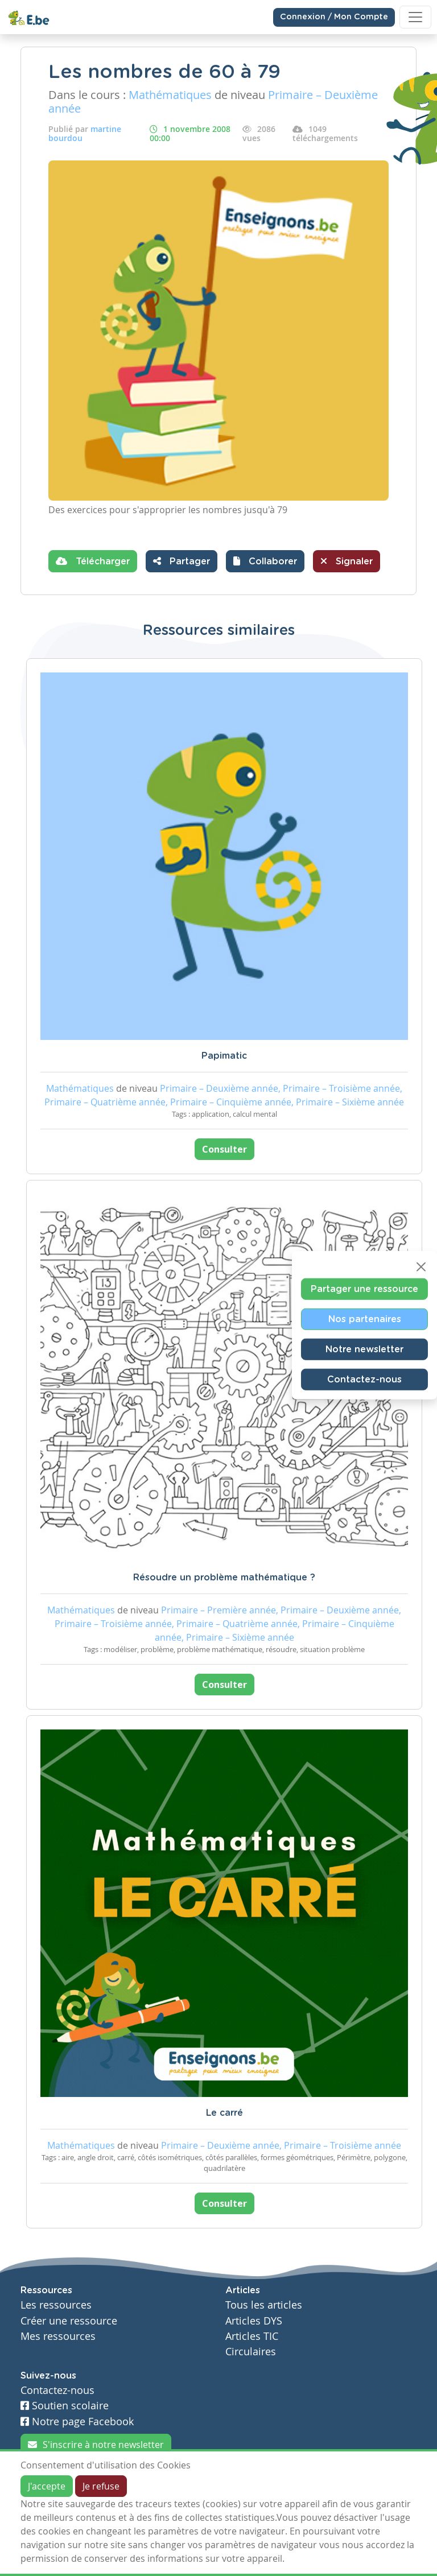 The height and width of the screenshot is (2576, 437). Describe the element at coordinates (96, 2444) in the screenshot. I see `S'inscrire à notre newsletter` at that location.